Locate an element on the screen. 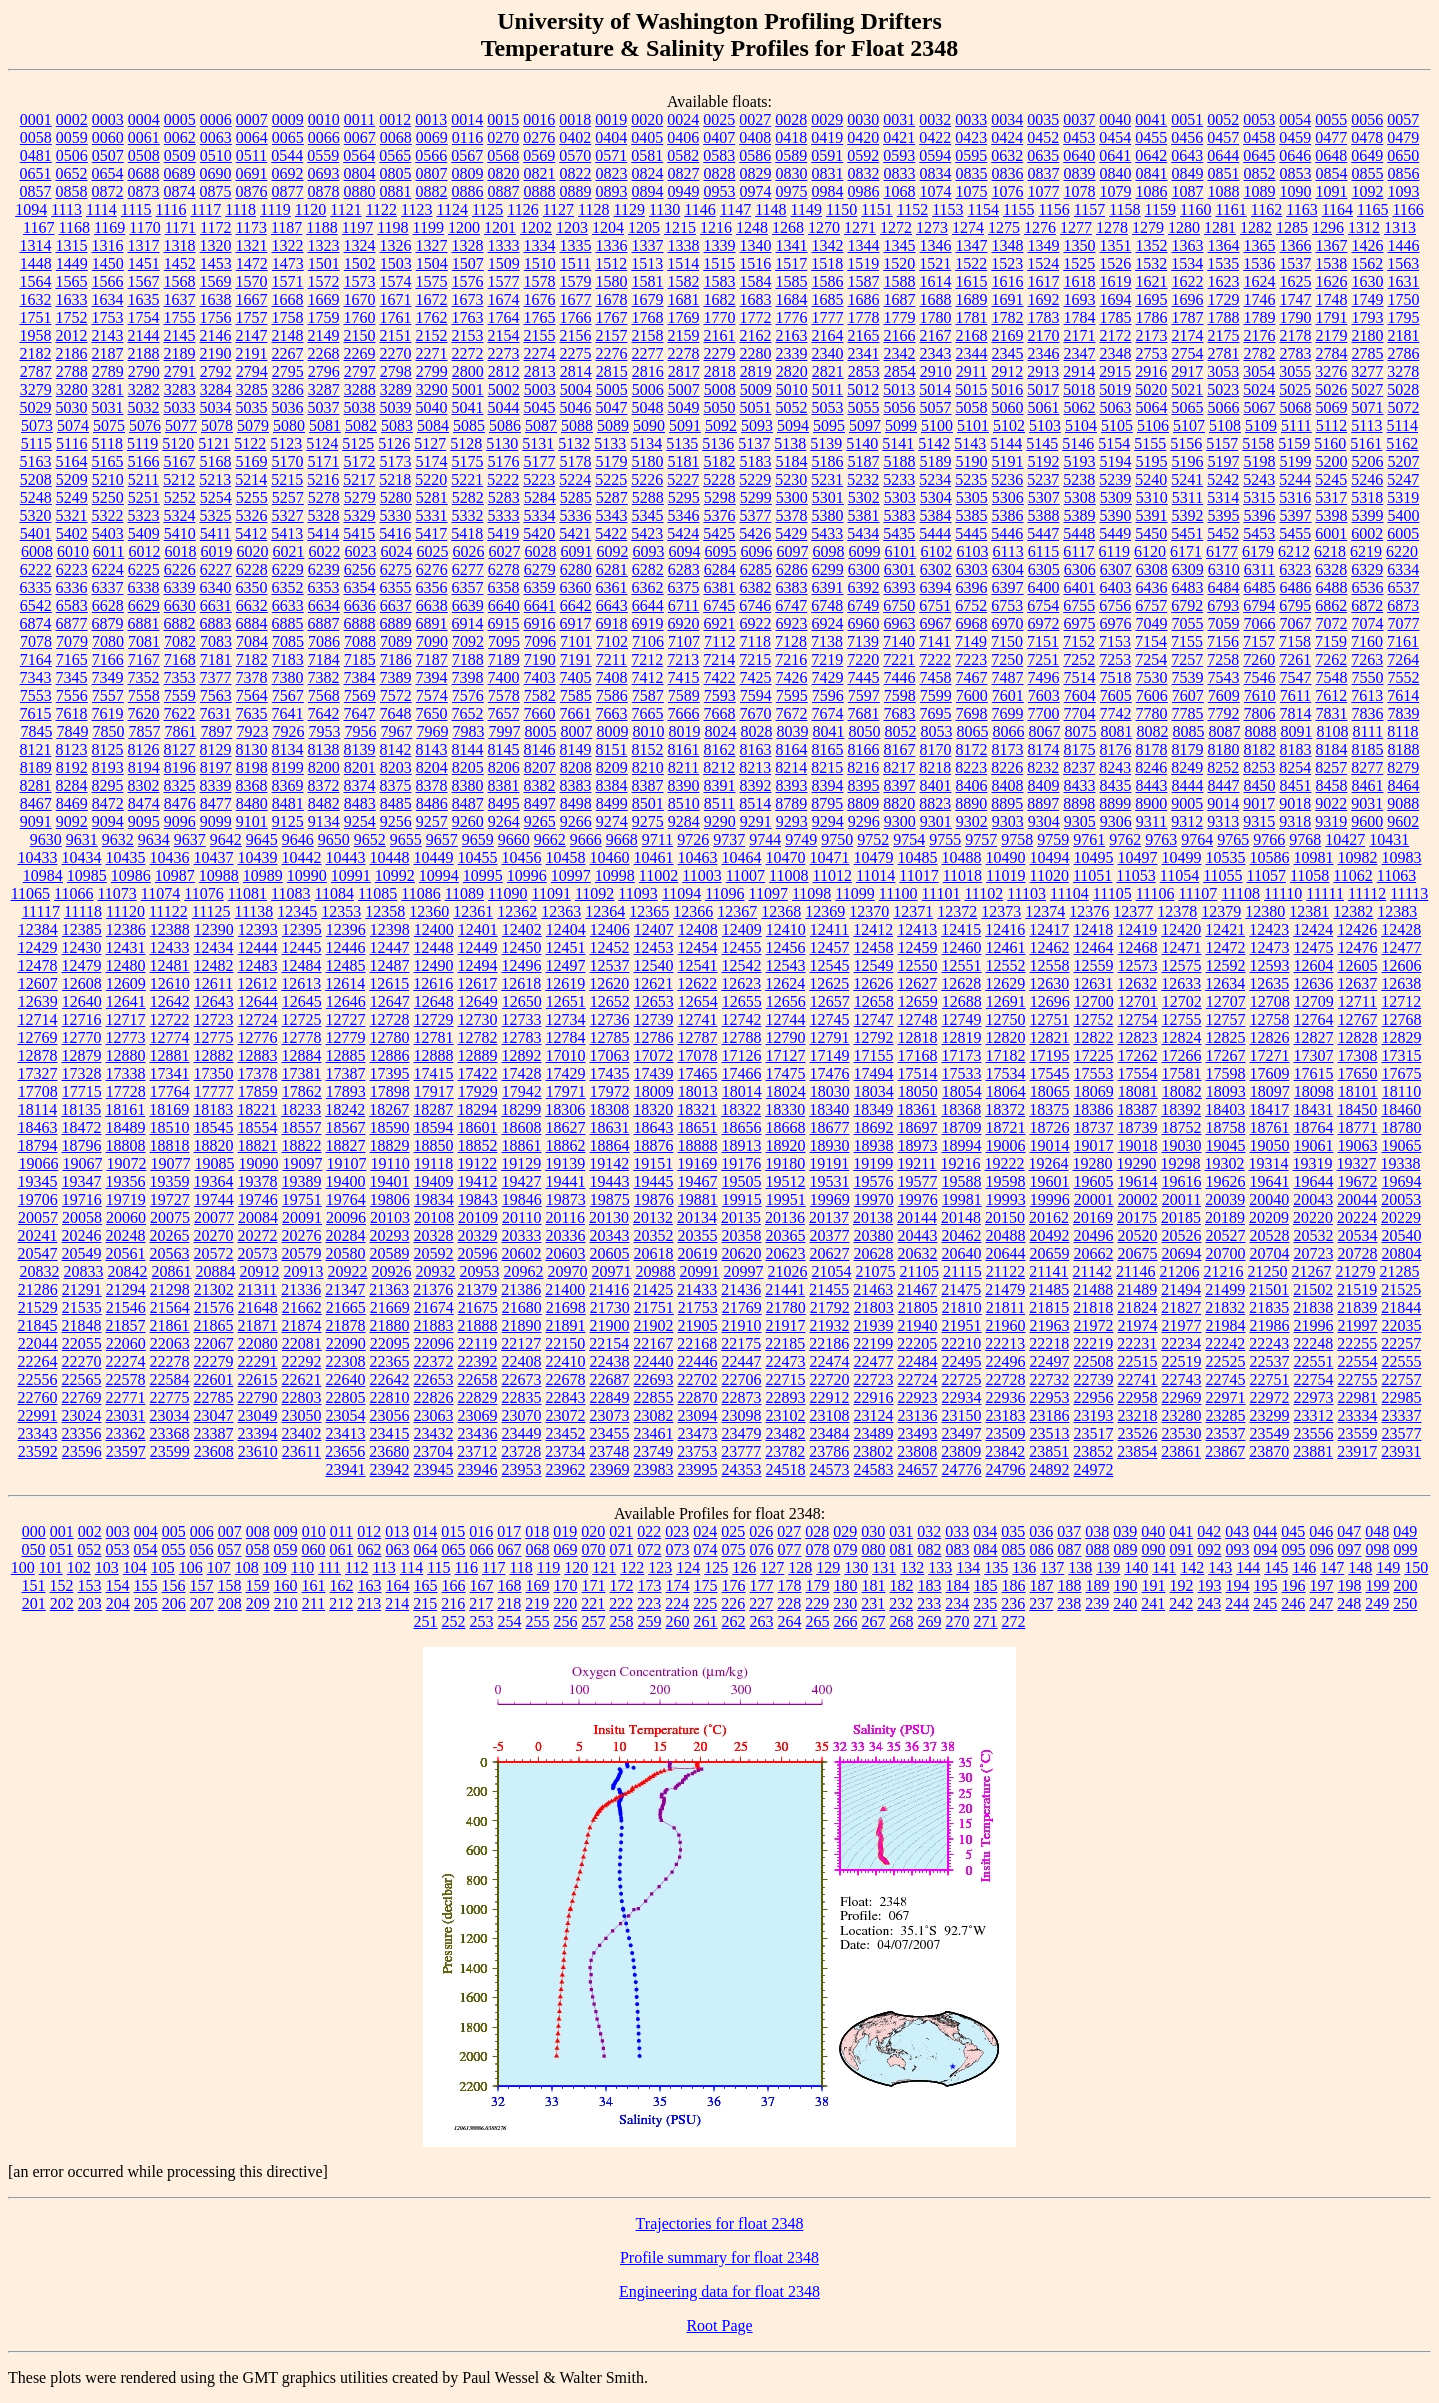  17381 is located at coordinates (302, 1073).